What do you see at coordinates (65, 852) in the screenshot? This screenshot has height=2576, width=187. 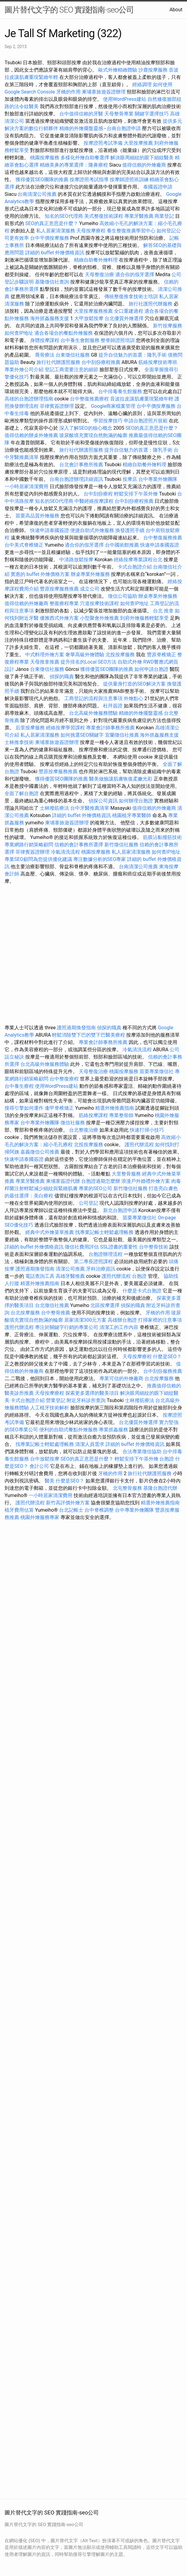 I see `冷氣清洗流程` at bounding box center [65, 852].